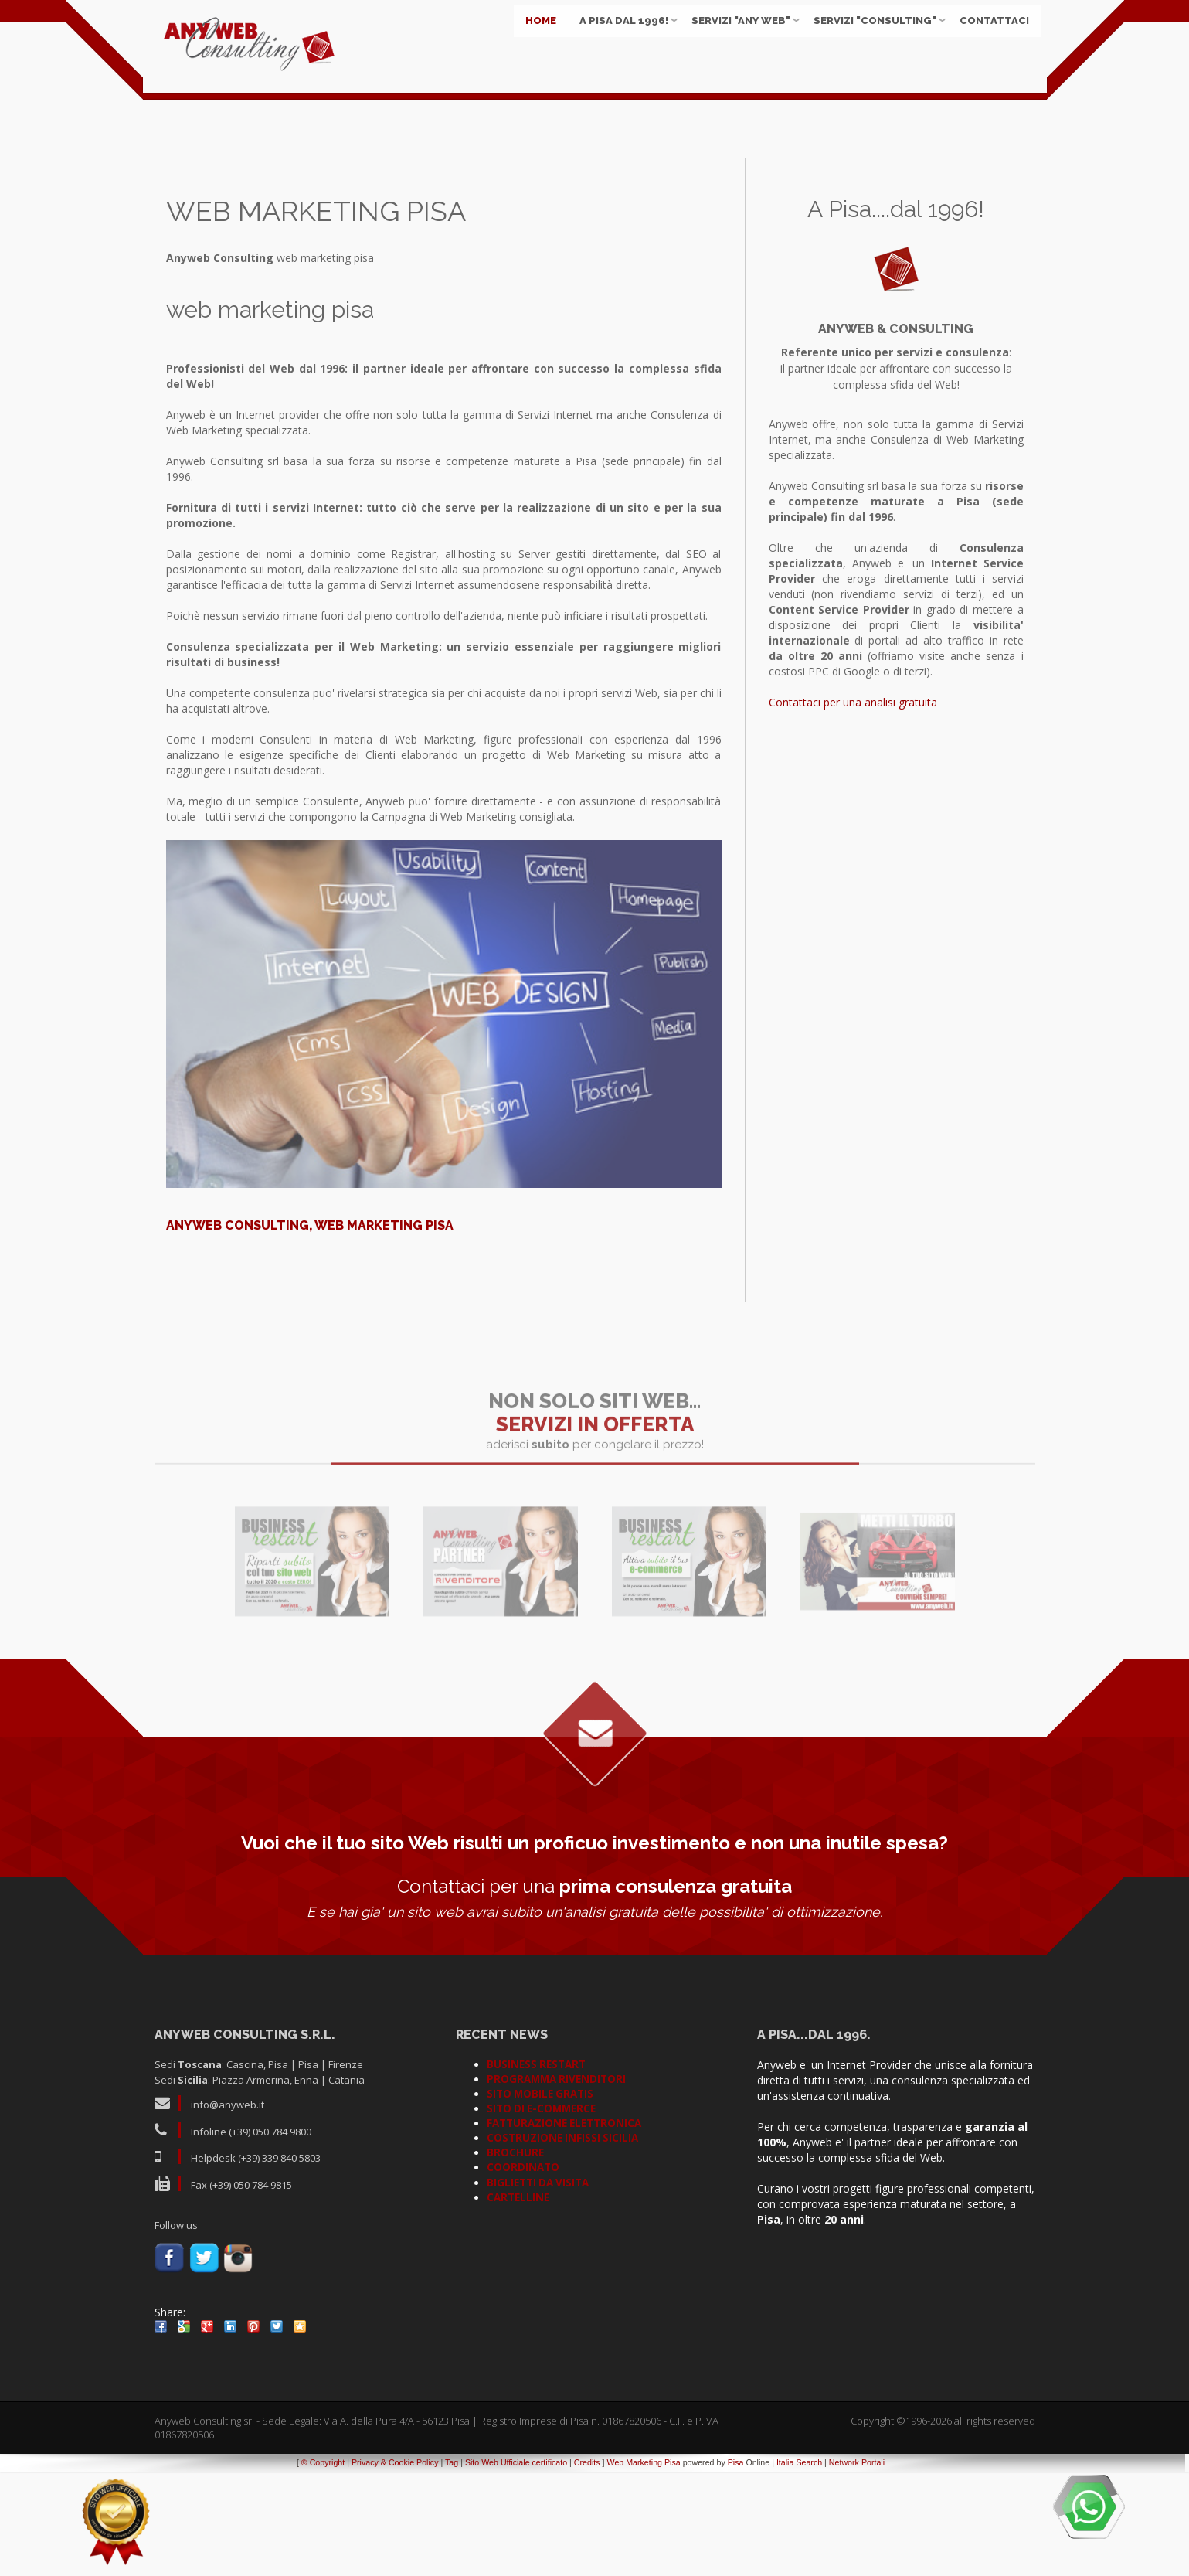 This screenshot has height=2576, width=1189. I want to click on COSTRUZIONE INFISSI SICILIA, so click(562, 2243).